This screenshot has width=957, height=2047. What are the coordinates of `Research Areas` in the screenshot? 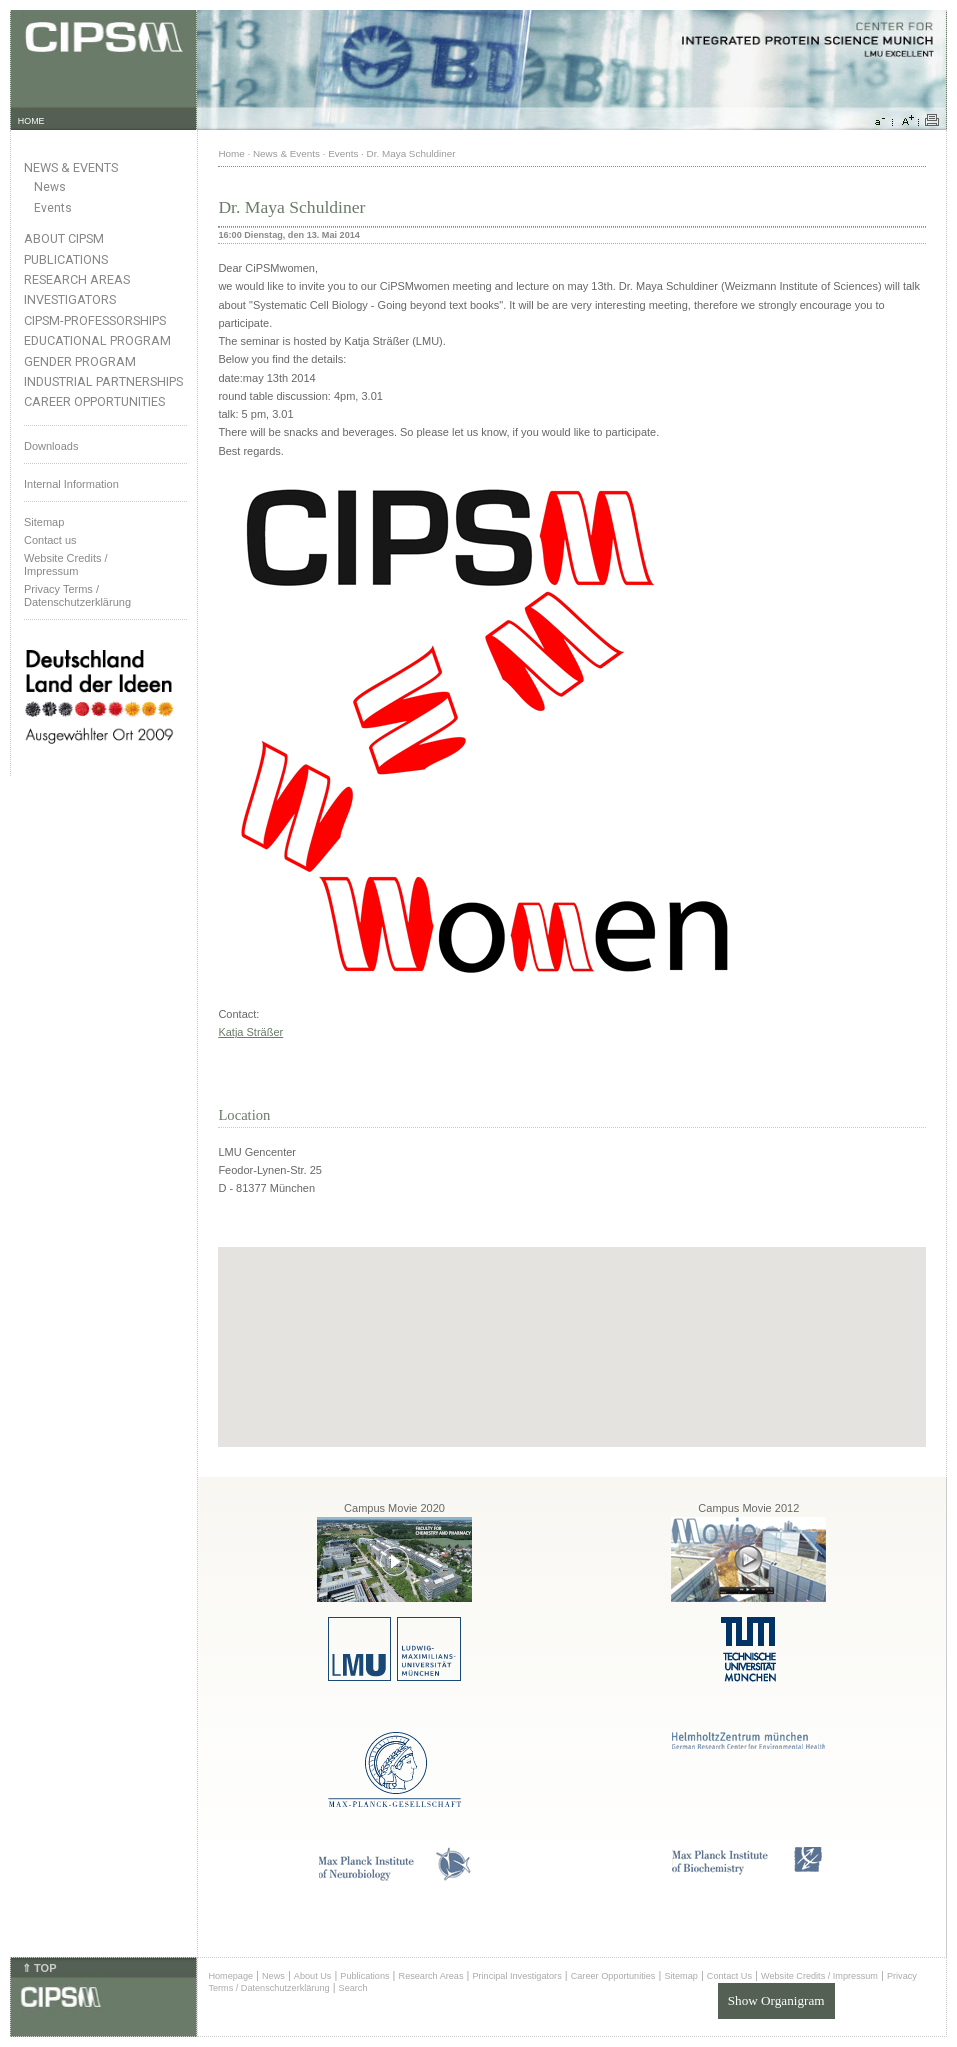 It's located at (77, 279).